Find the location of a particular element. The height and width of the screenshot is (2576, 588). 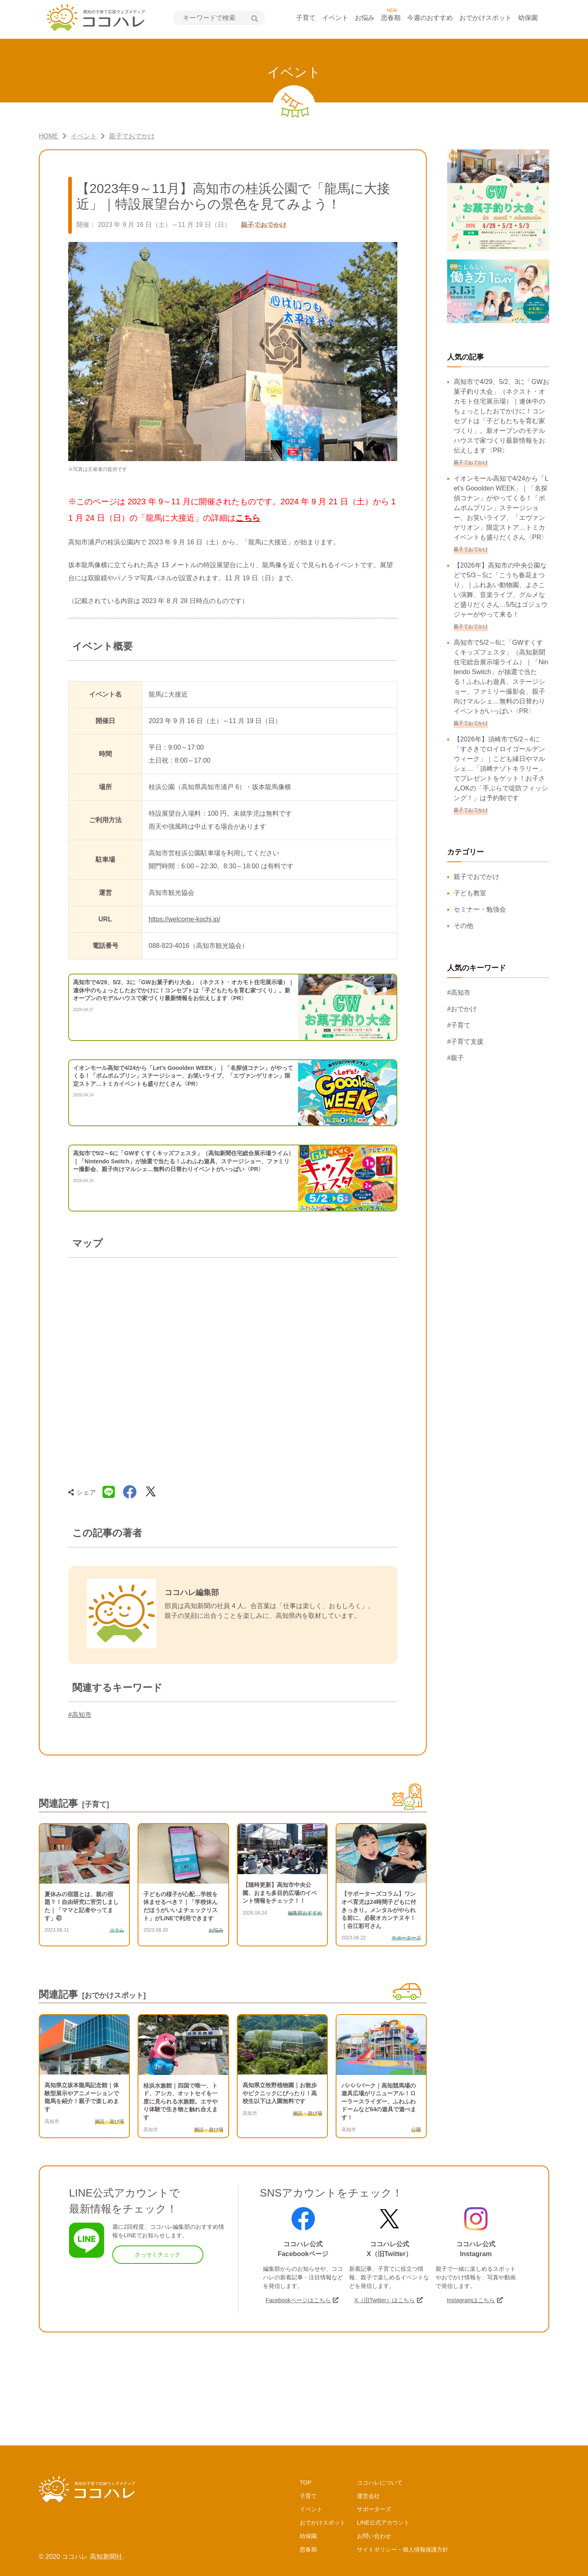

その他 is located at coordinates (463, 925).